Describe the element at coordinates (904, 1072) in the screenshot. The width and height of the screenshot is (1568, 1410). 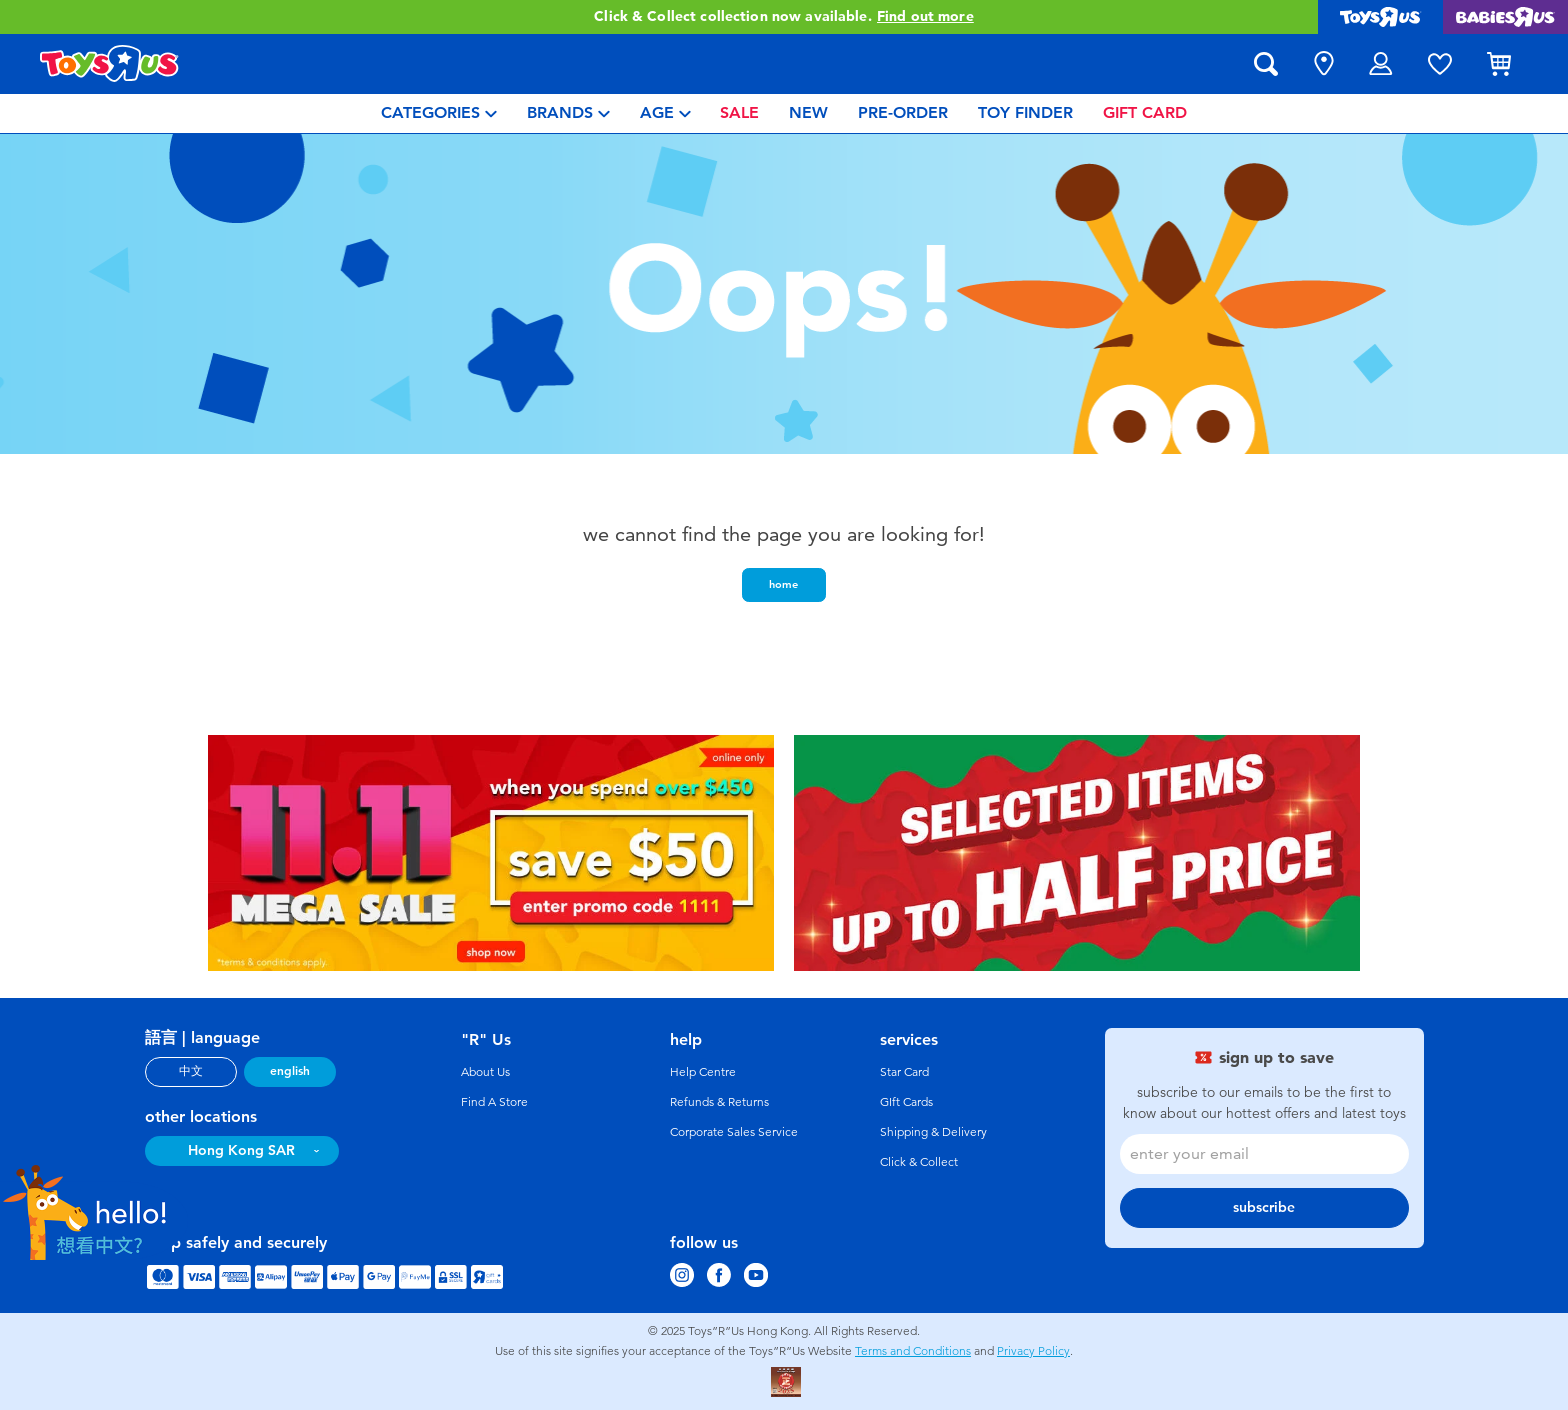
I see `Star Card` at that location.